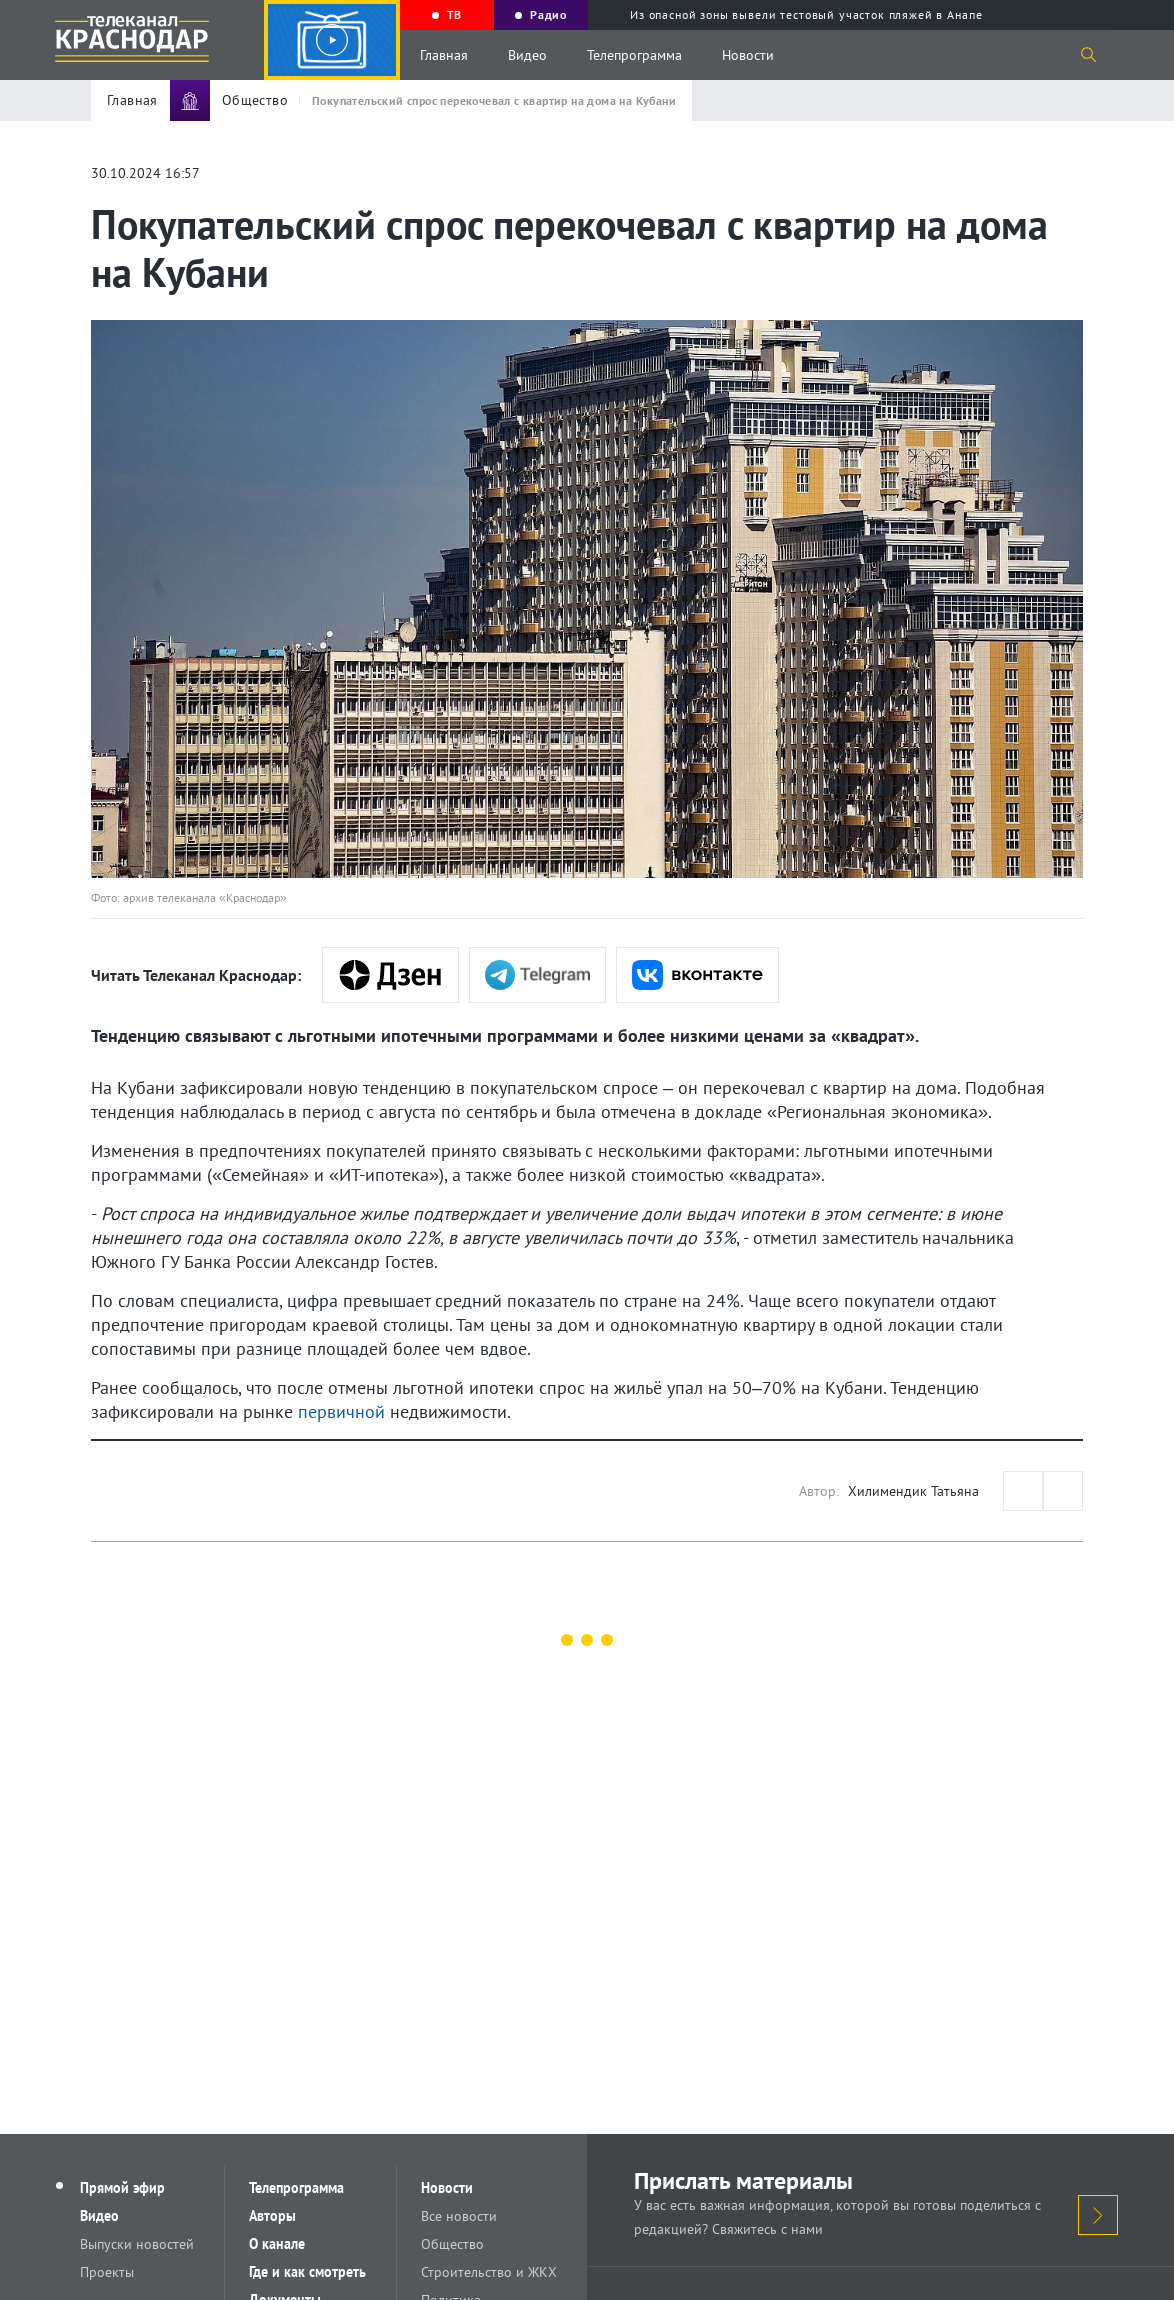 This screenshot has height=2300, width=1174. Describe the element at coordinates (107, 2272) in the screenshot. I see `Проекты` at that location.